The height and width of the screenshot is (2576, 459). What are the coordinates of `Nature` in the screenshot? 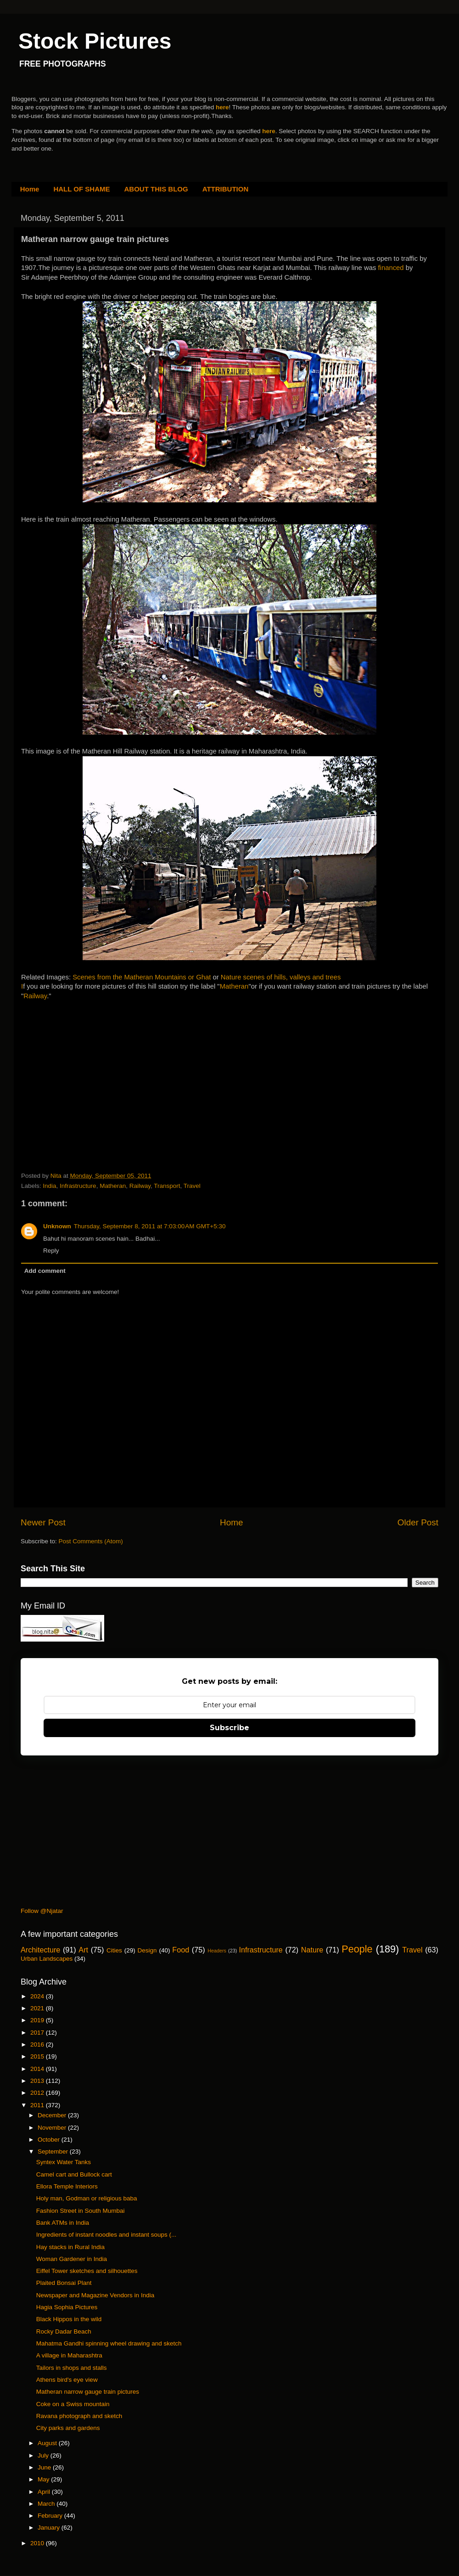 It's located at (312, 1950).